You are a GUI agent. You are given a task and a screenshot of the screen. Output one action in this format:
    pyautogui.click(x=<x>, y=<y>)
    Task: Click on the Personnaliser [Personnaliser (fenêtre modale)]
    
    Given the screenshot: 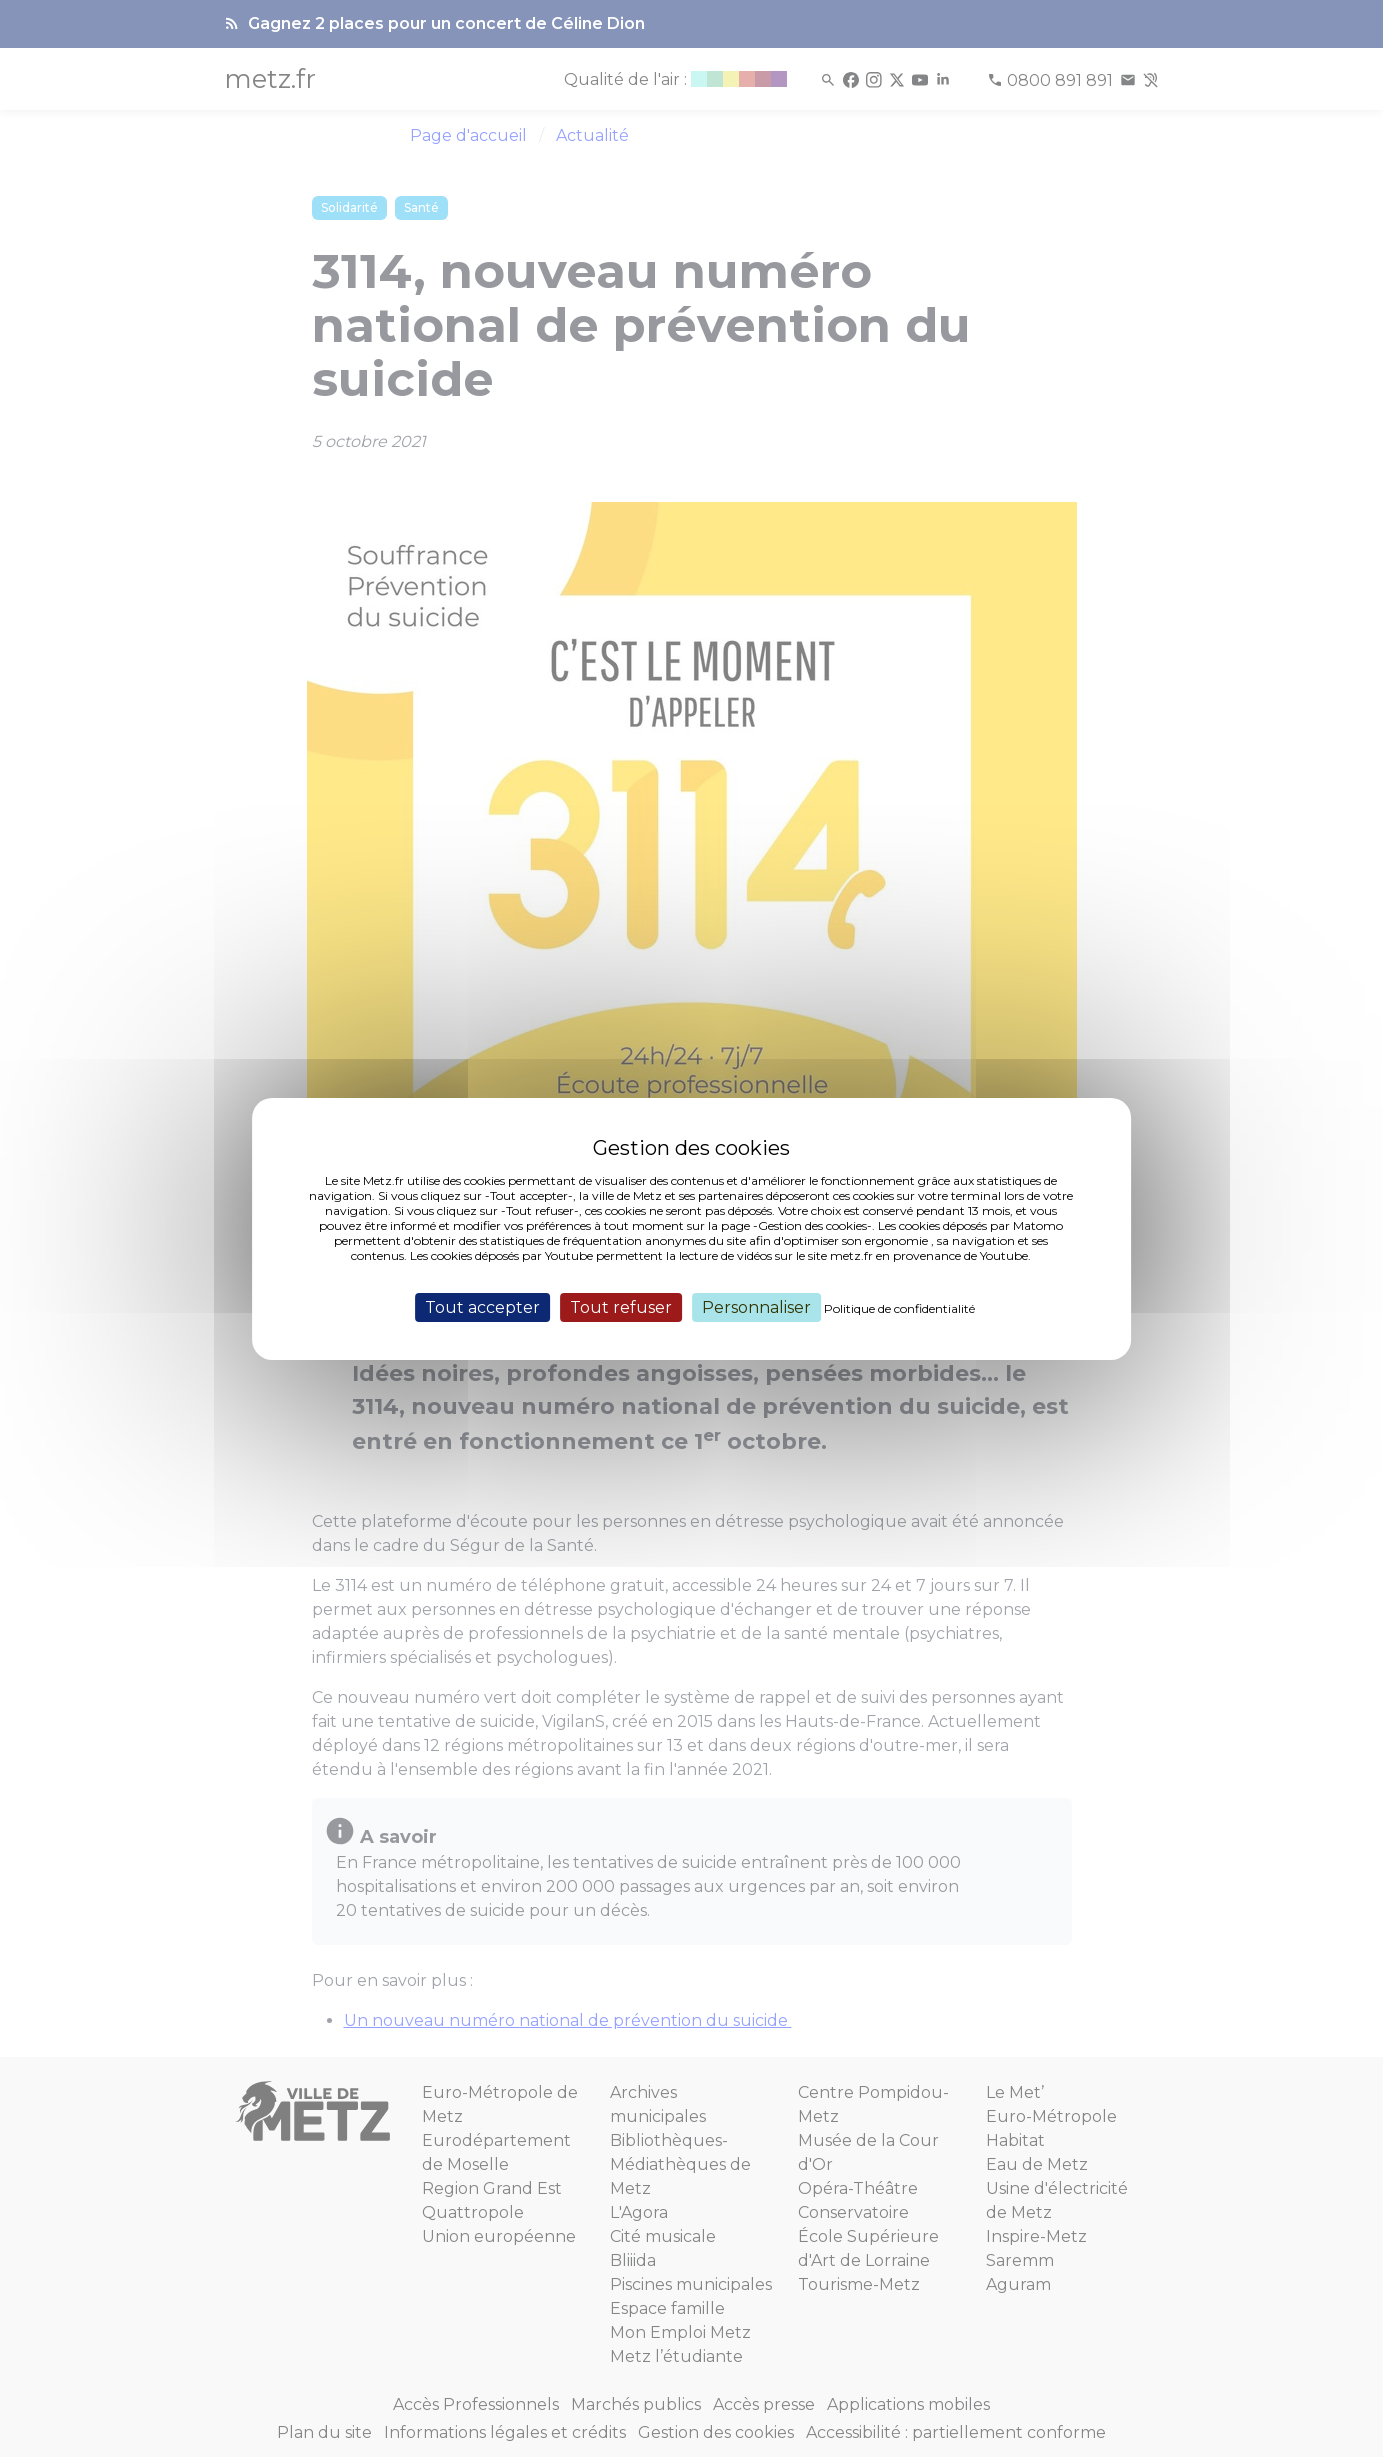 What is the action you would take?
    pyautogui.click(x=756, y=1306)
    